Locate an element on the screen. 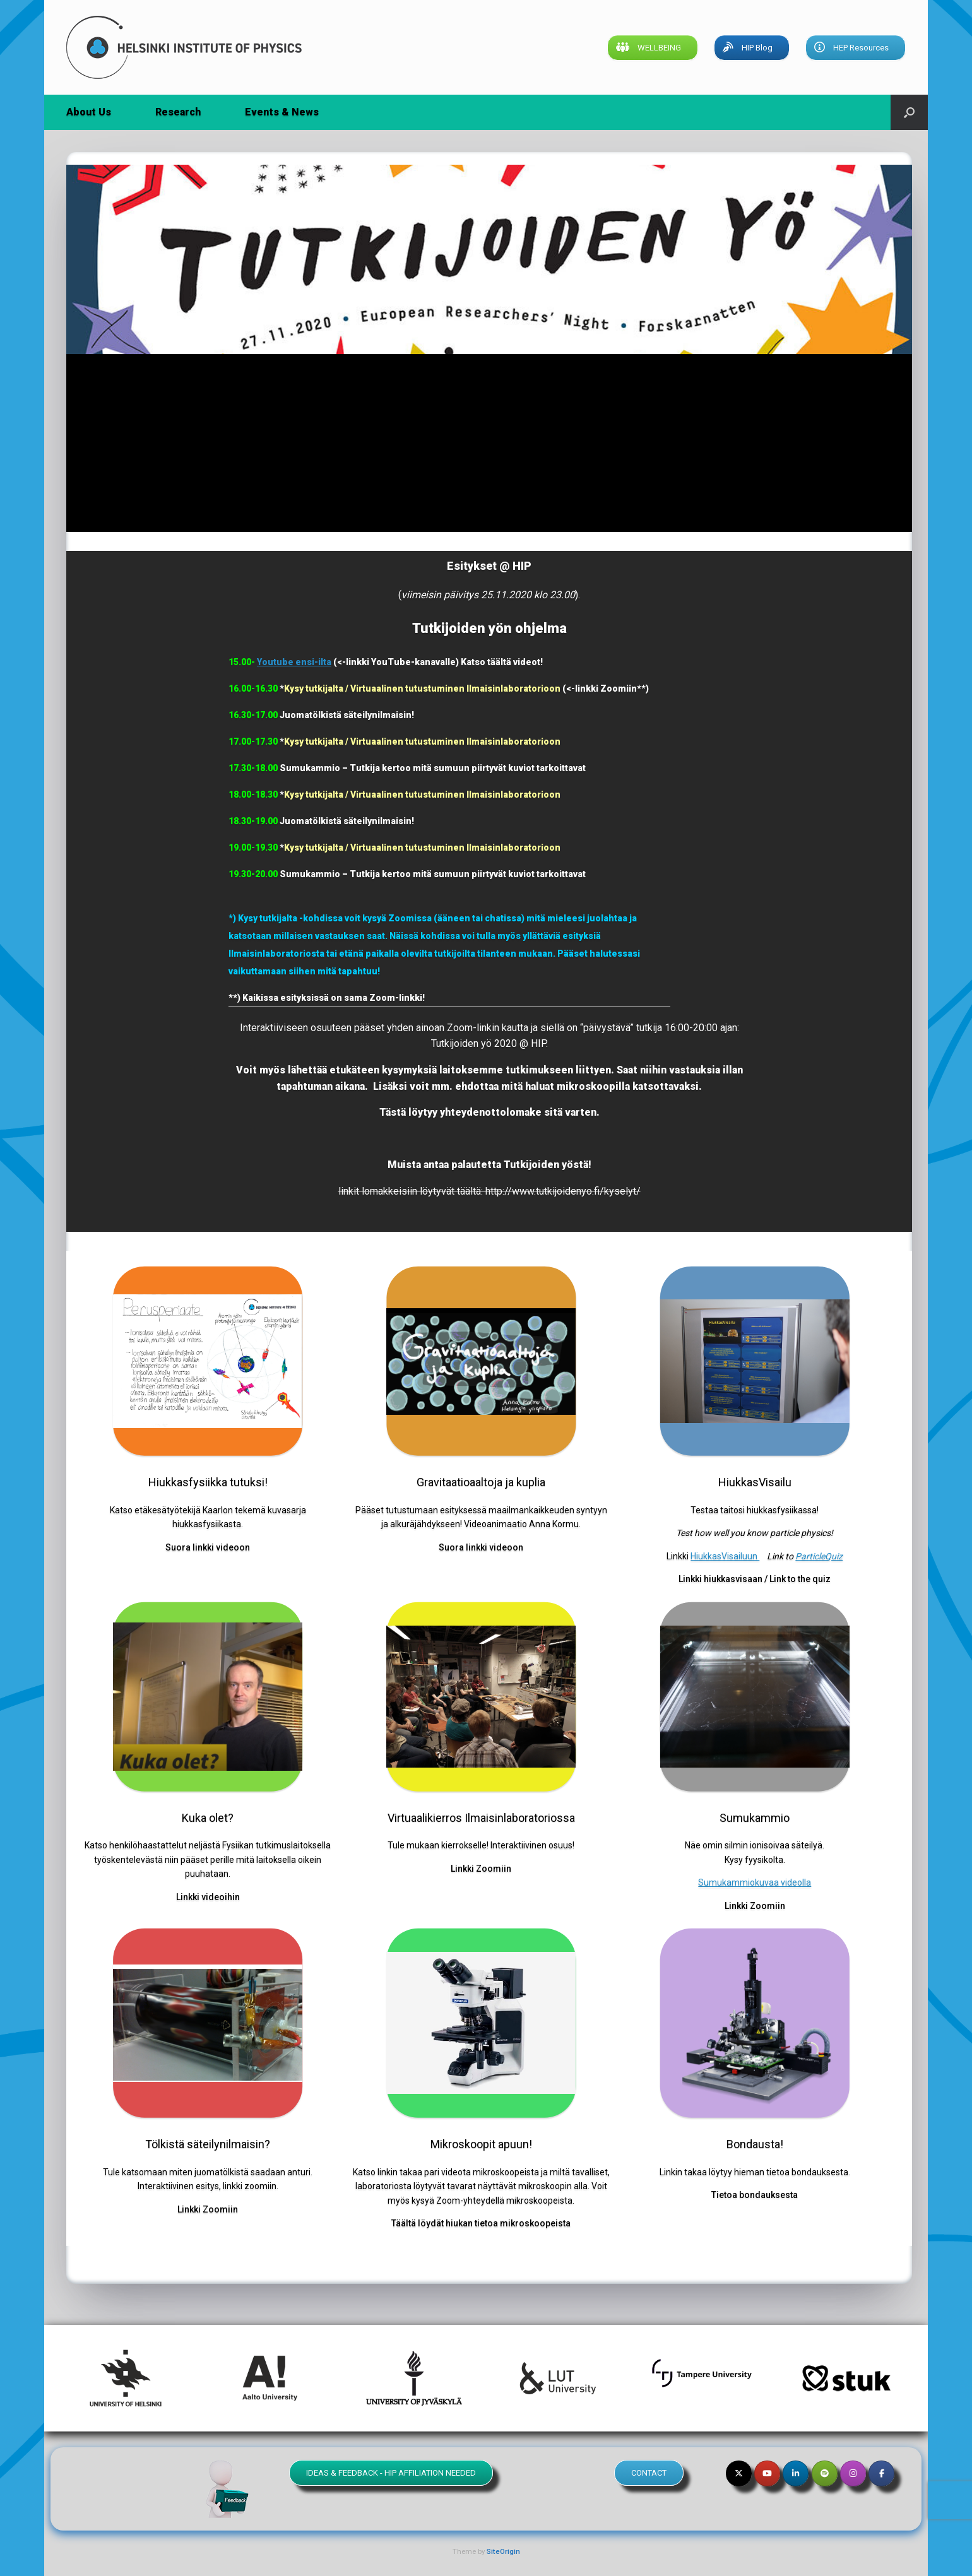  [Helsinki Institute of Physics on Instagram] is located at coordinates (853, 2473).